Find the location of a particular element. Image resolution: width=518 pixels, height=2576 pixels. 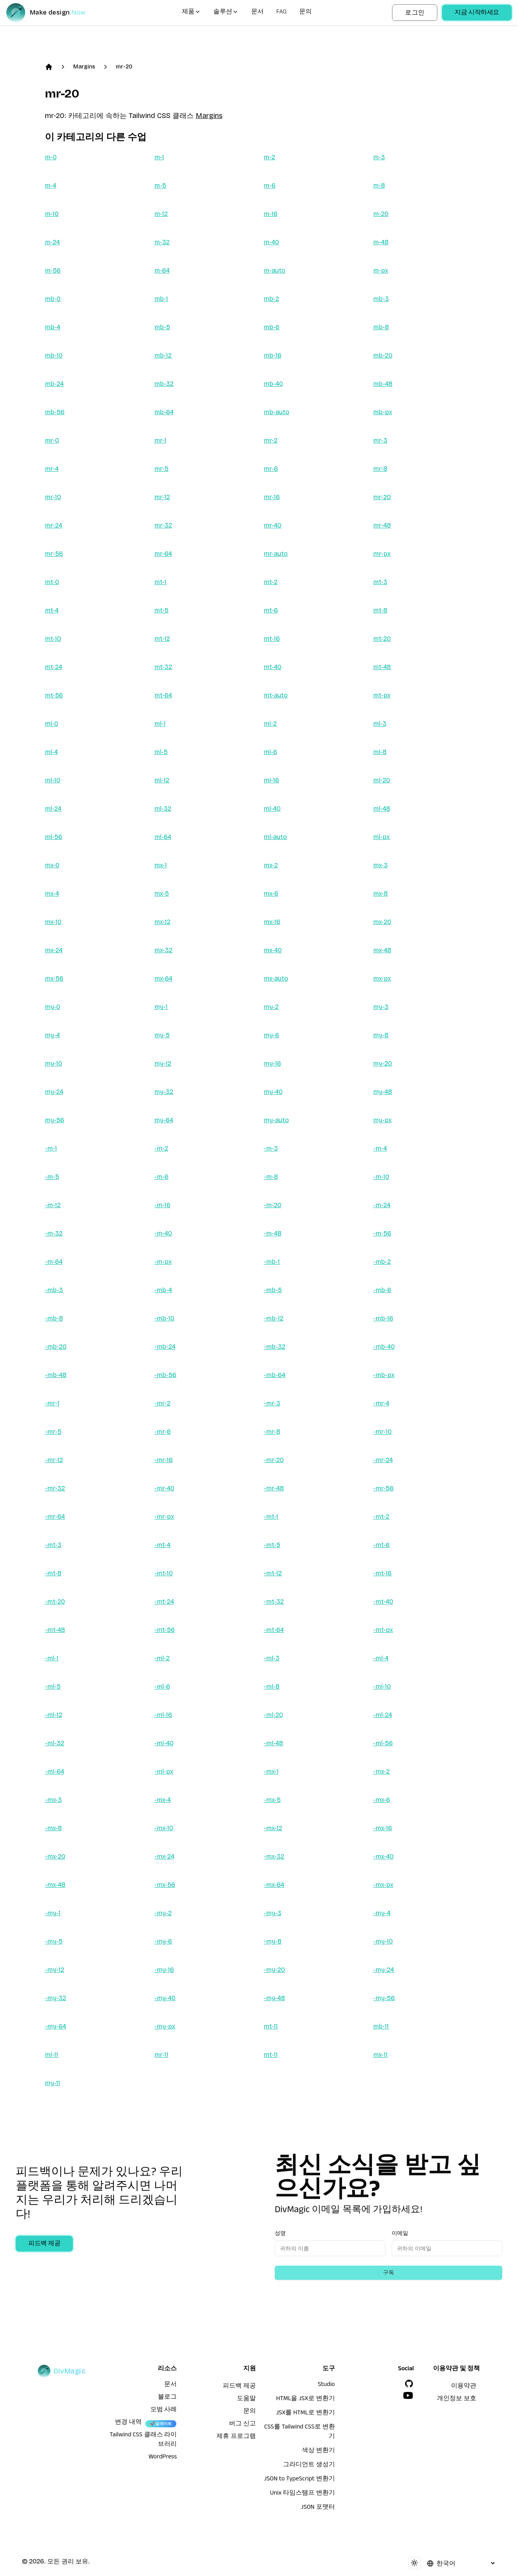

mr-3 is located at coordinates (380, 440).